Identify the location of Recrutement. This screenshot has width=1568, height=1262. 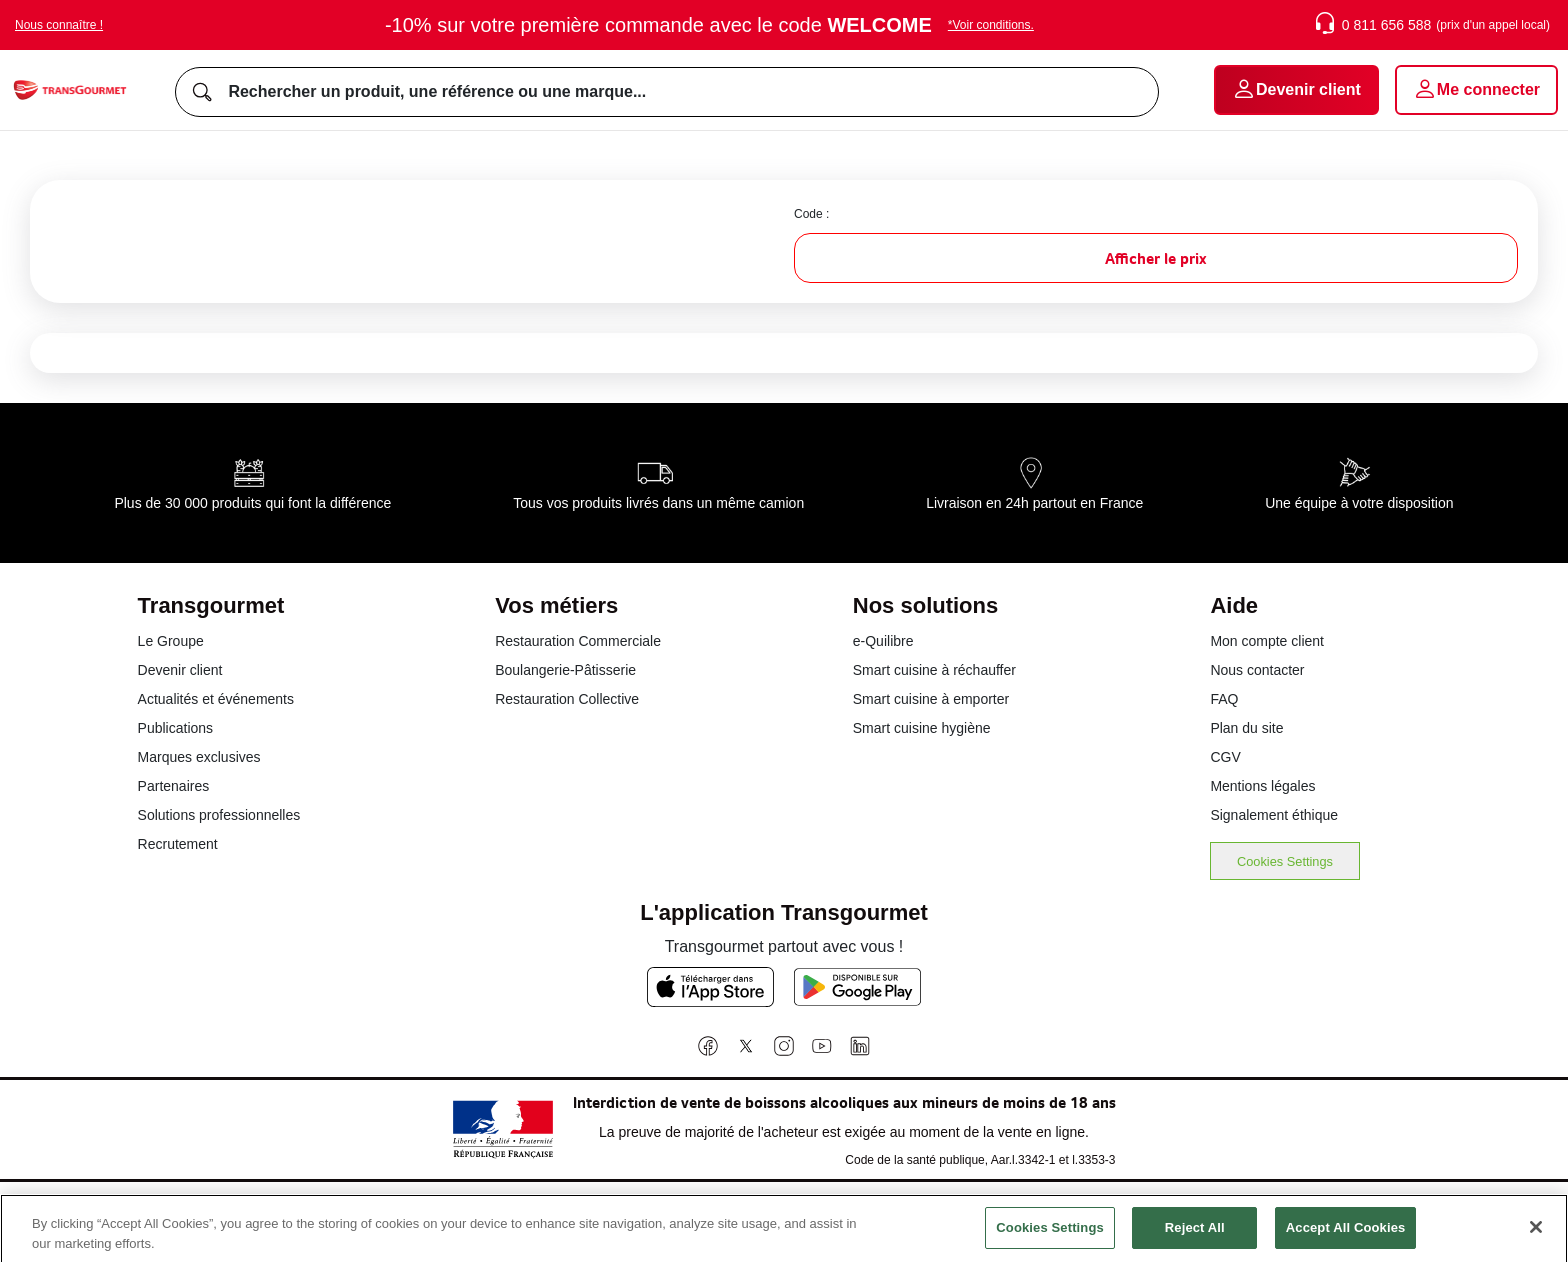
(178, 844).